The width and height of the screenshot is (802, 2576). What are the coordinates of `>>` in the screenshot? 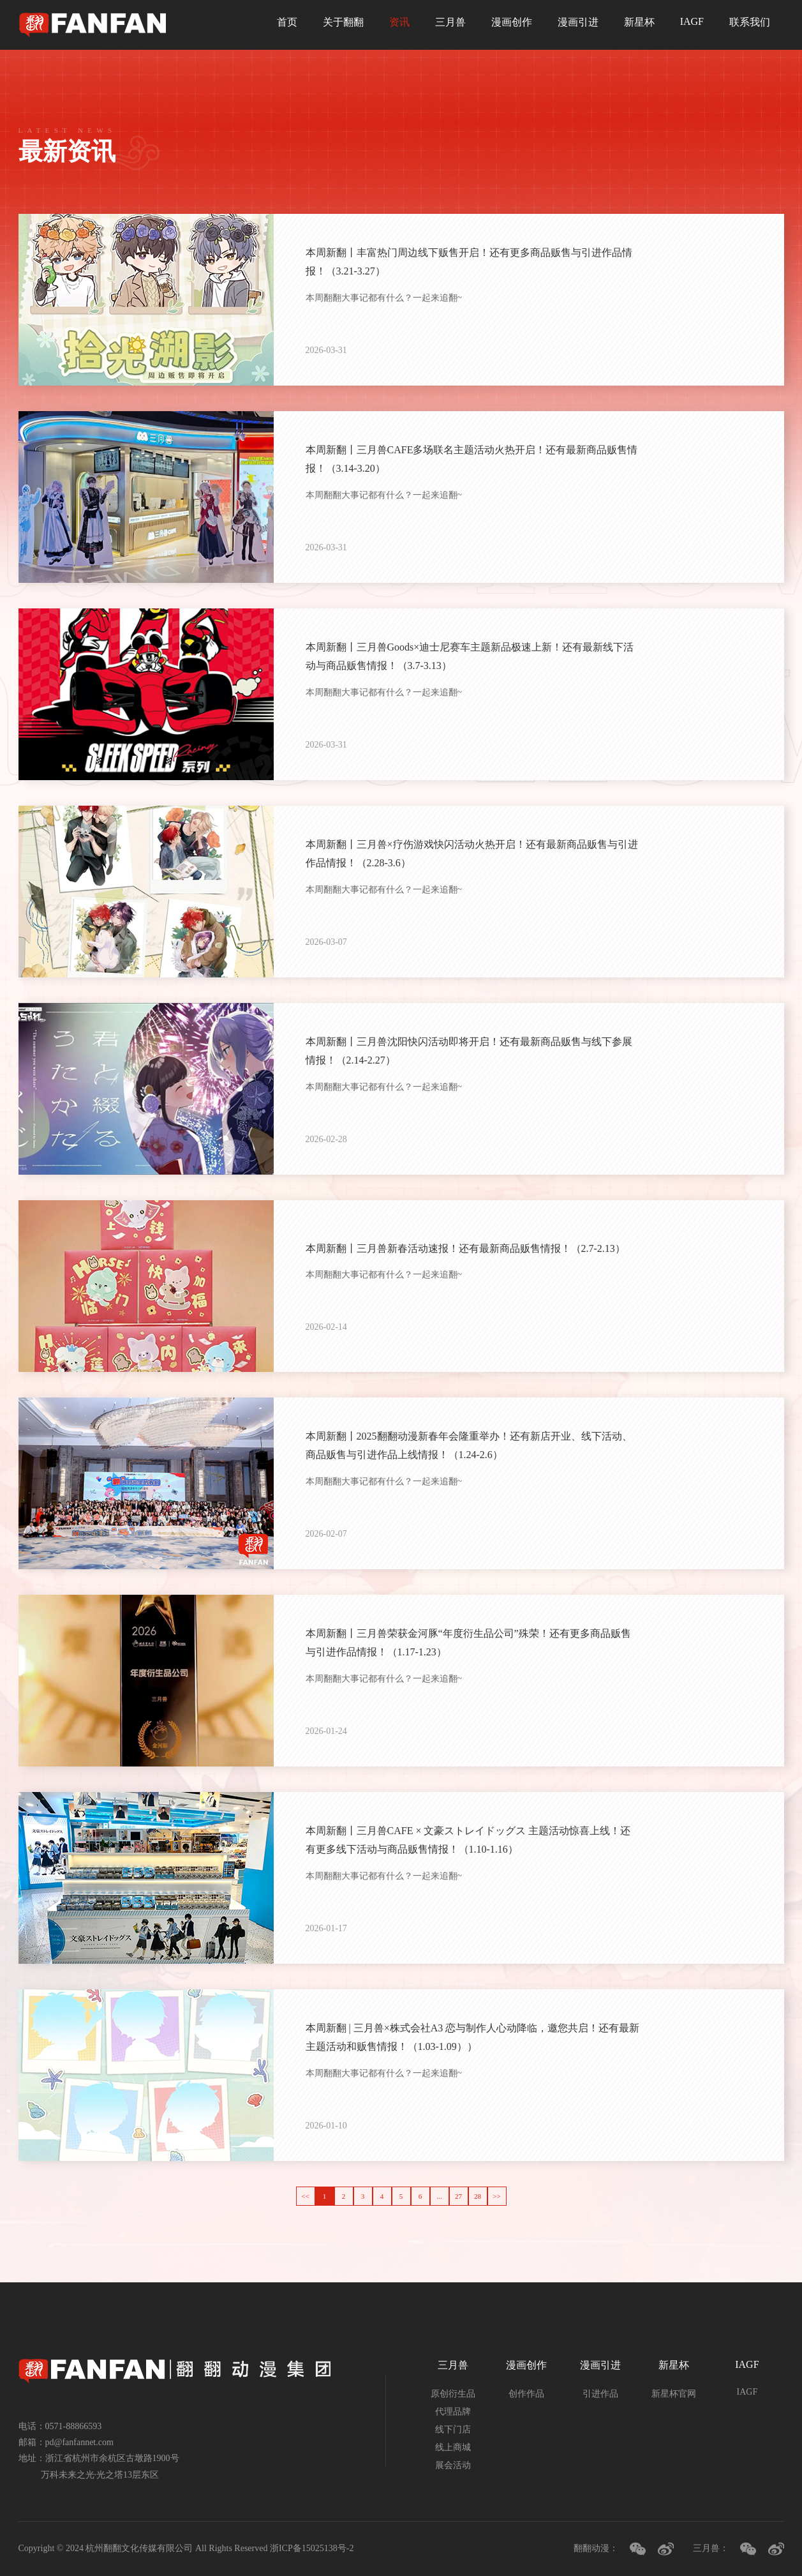 It's located at (497, 2196).